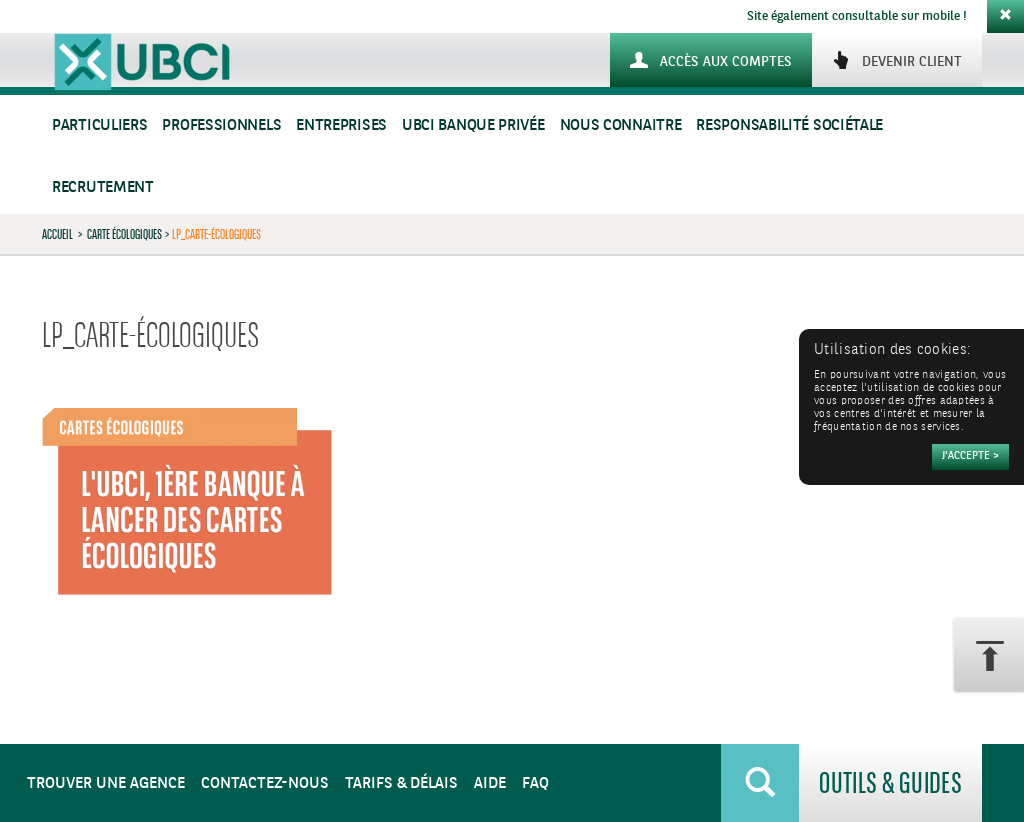  What do you see at coordinates (124, 234) in the screenshot?
I see `Carte Écologiques` at bounding box center [124, 234].